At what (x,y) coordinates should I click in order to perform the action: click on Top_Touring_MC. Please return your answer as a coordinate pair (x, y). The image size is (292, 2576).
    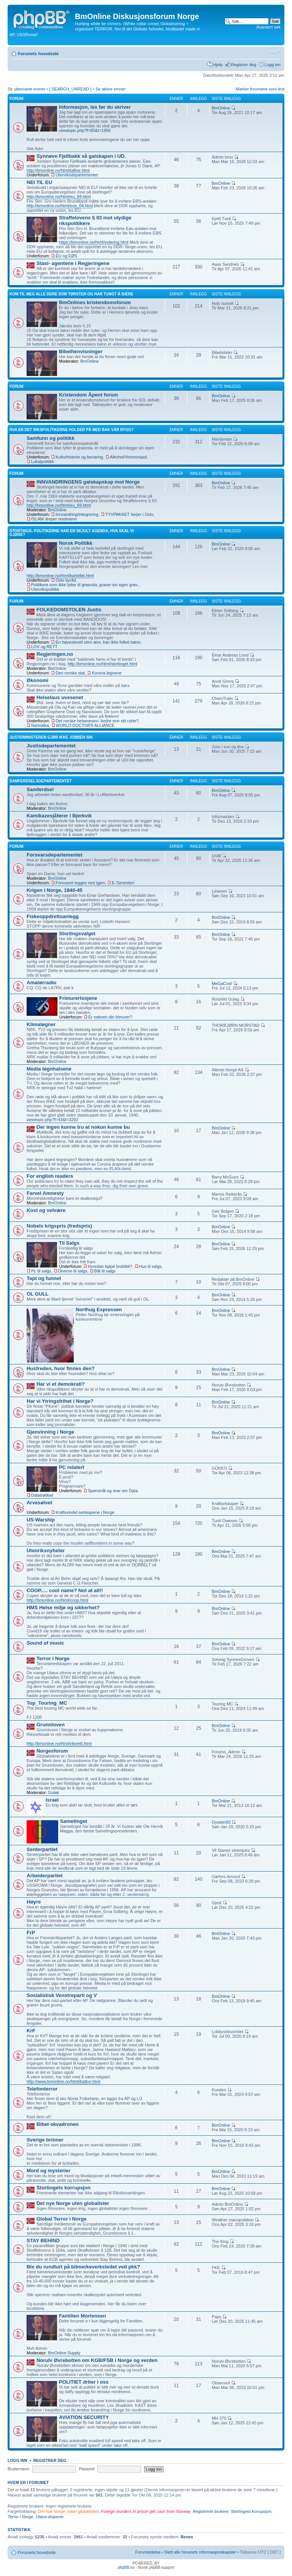
    Looking at the image, I should click on (47, 1703).